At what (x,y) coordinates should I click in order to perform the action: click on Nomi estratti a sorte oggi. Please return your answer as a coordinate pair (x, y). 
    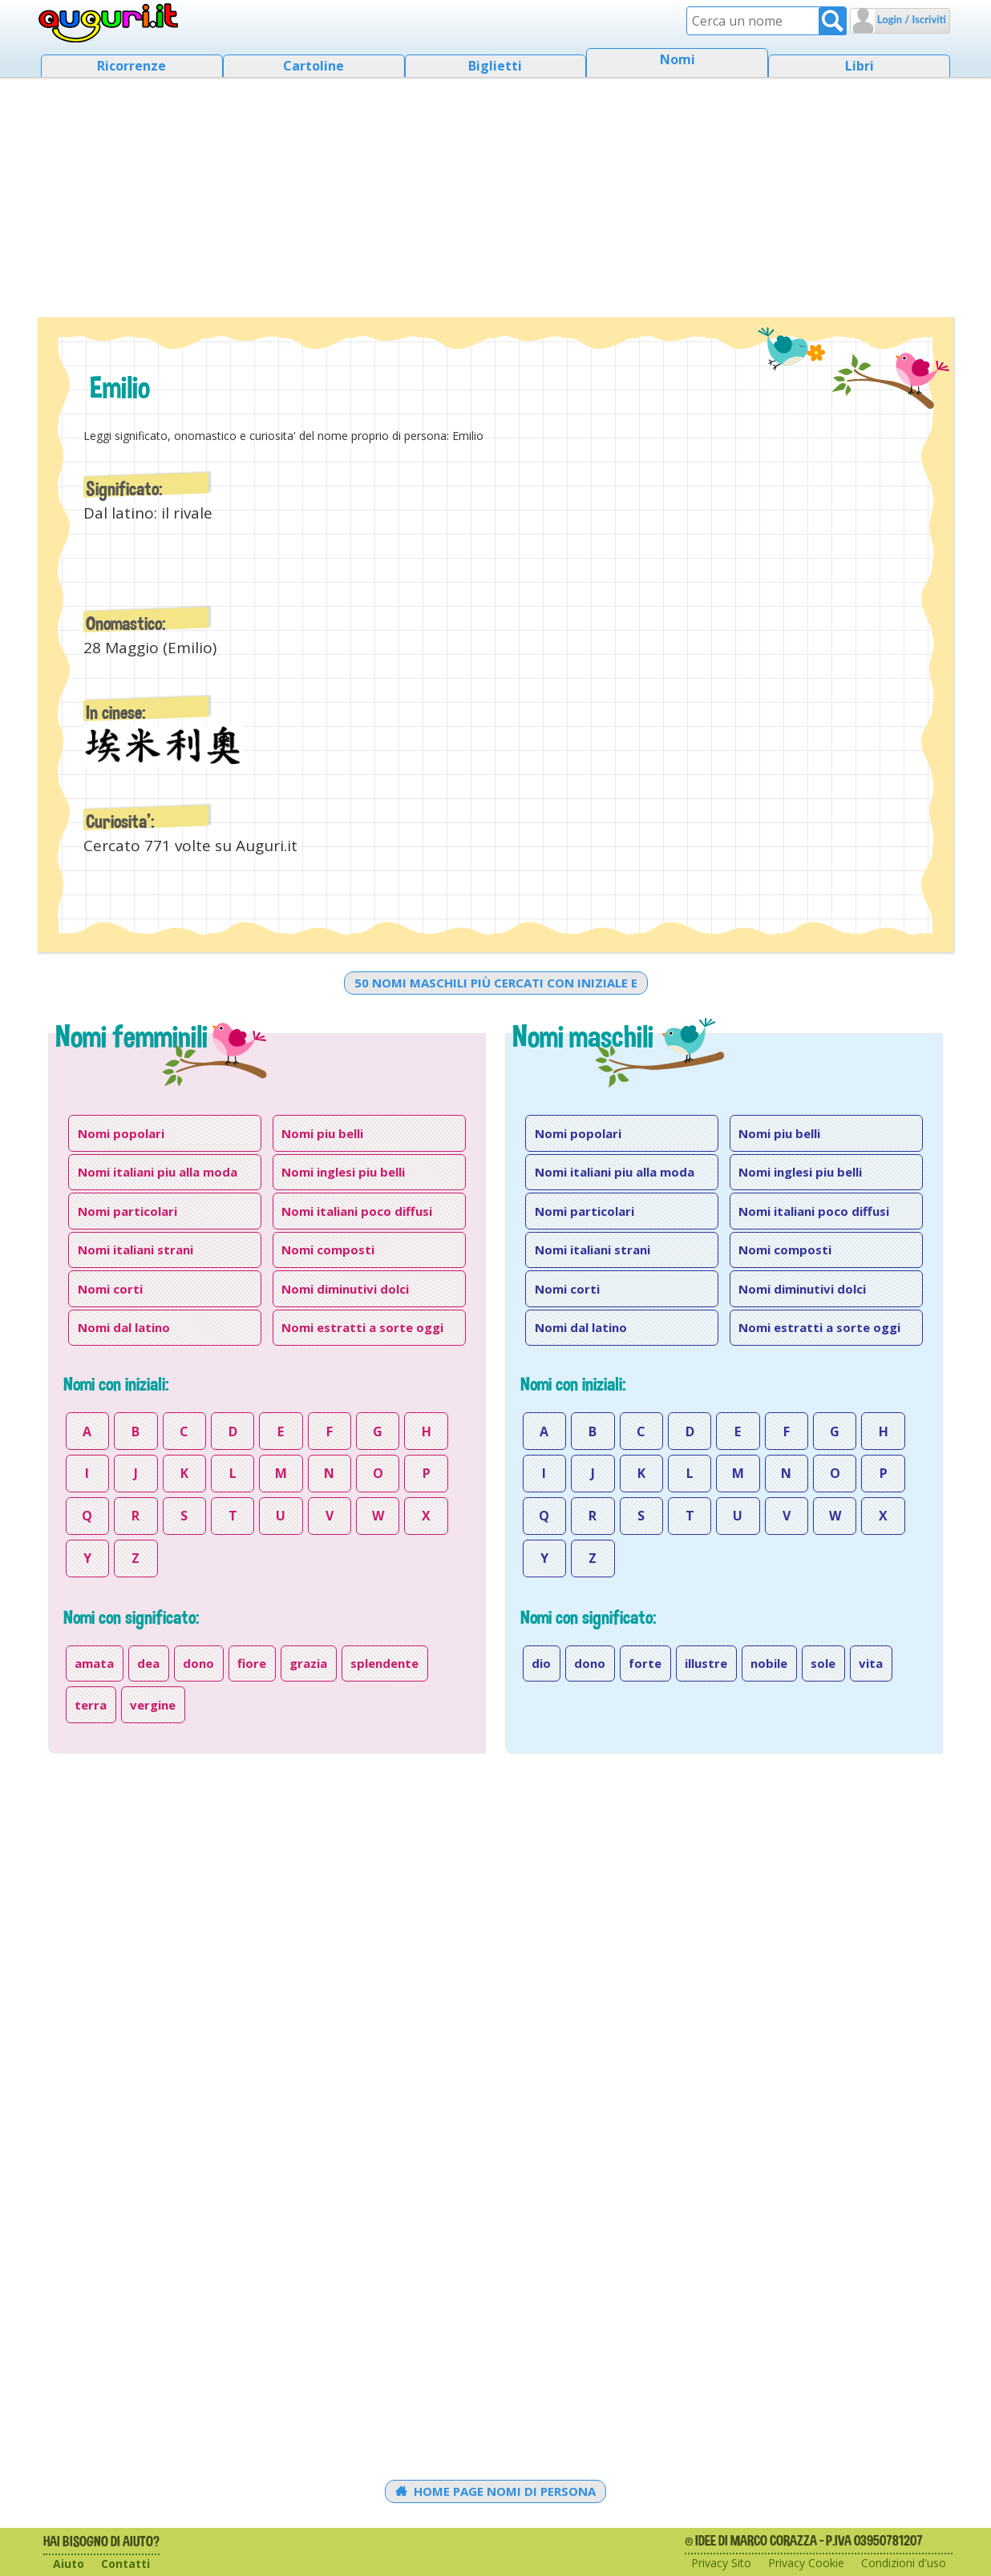
    Looking at the image, I should click on (362, 1327).